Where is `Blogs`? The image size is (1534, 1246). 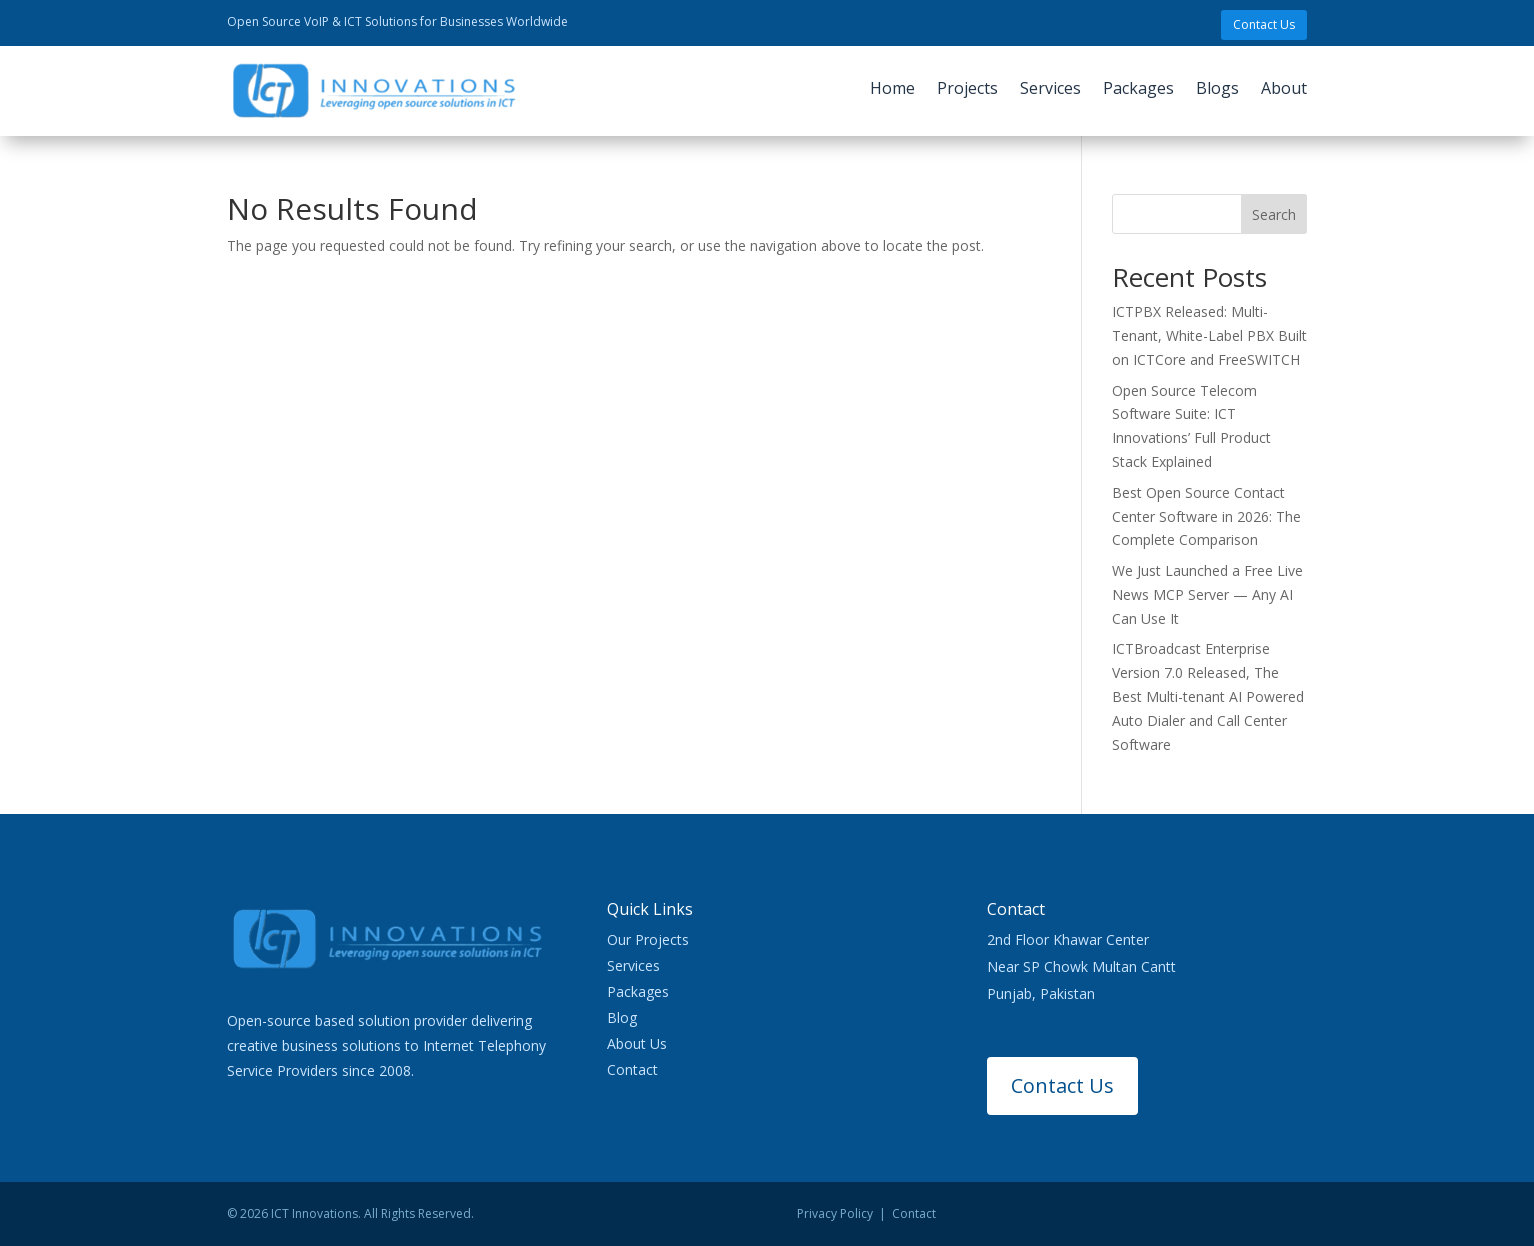 Blogs is located at coordinates (1217, 90).